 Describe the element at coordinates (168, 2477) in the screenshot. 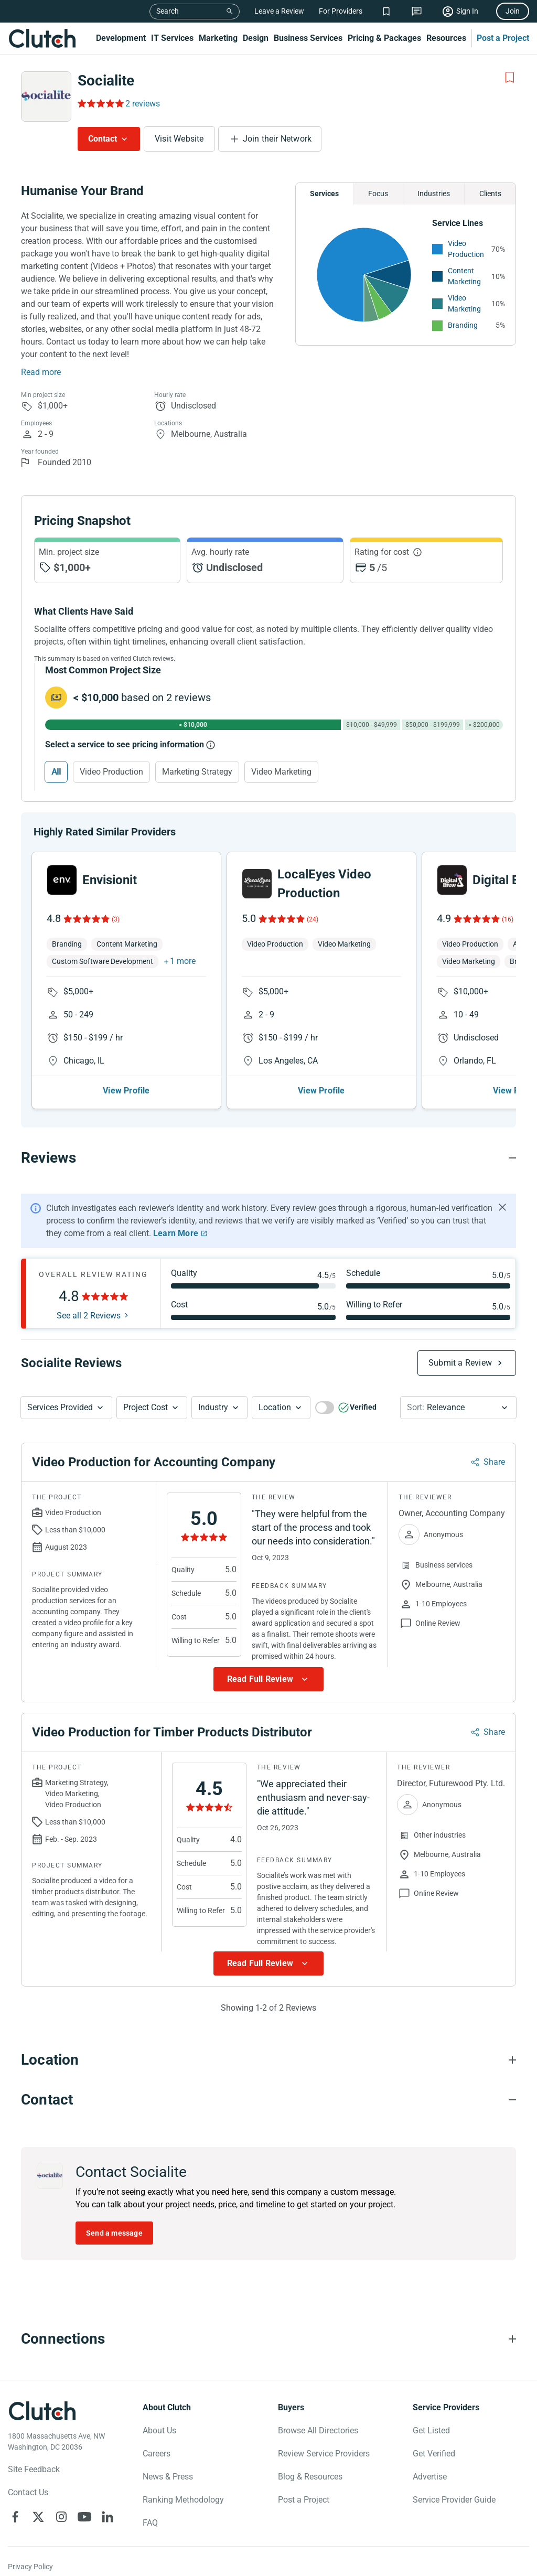

I see `News & Press` at that location.